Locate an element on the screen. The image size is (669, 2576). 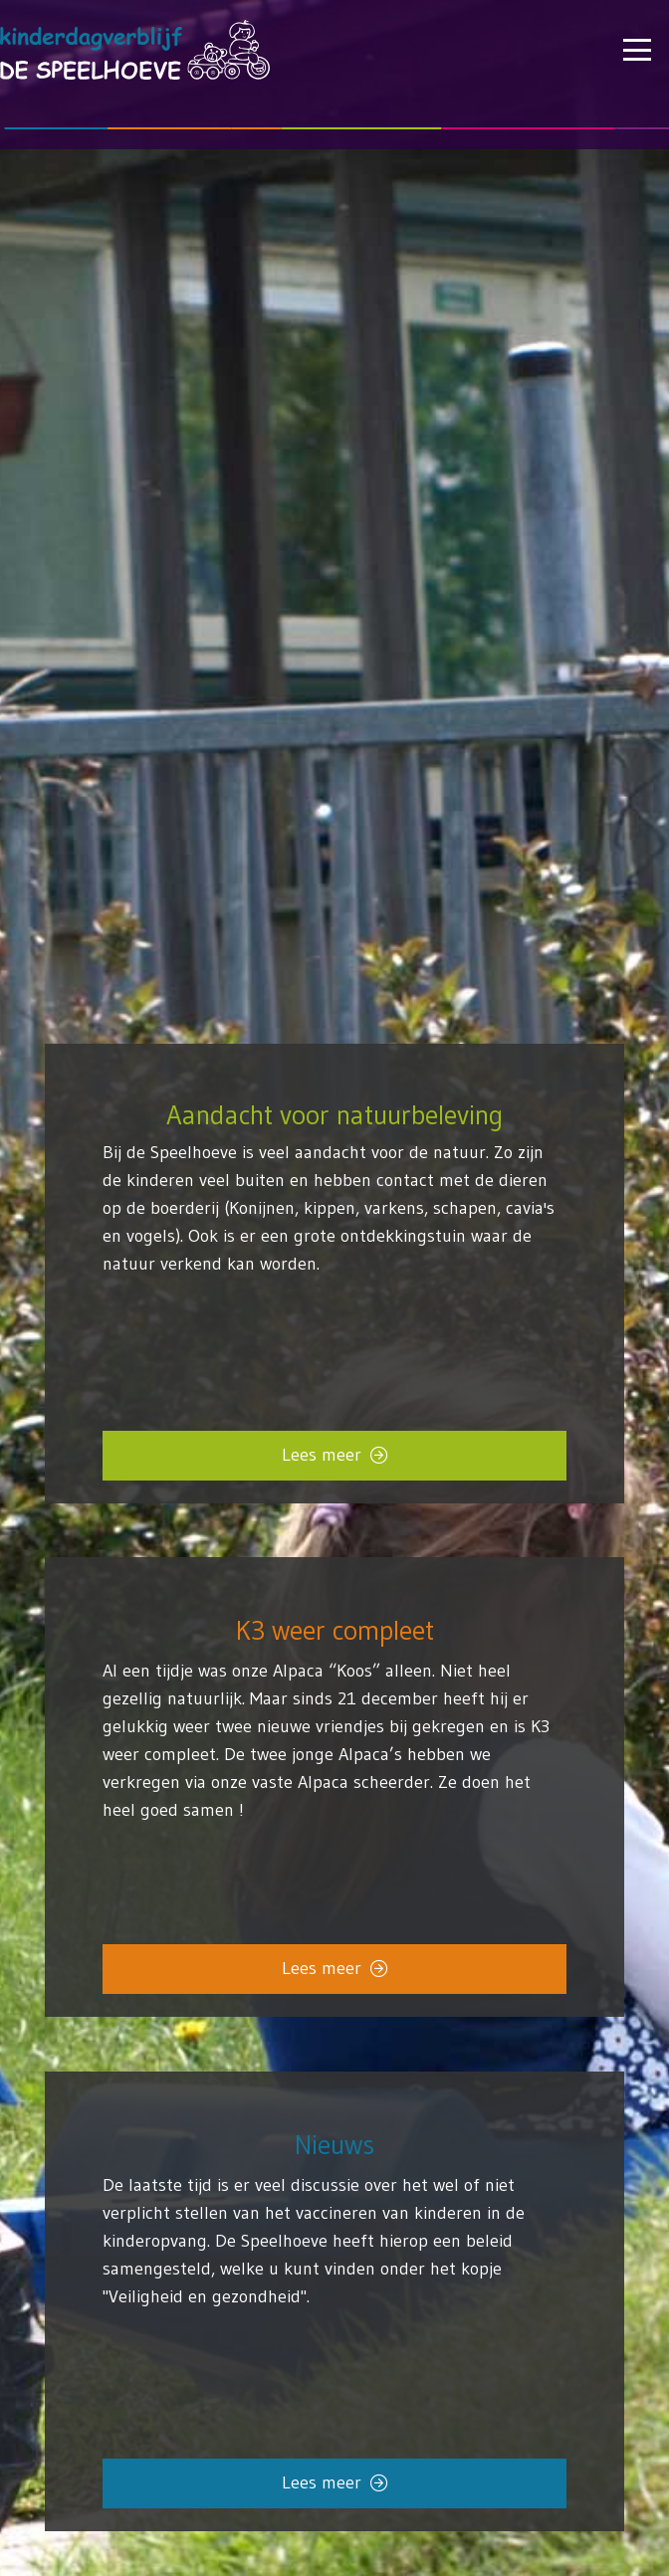
[button] is located at coordinates (637, 50).